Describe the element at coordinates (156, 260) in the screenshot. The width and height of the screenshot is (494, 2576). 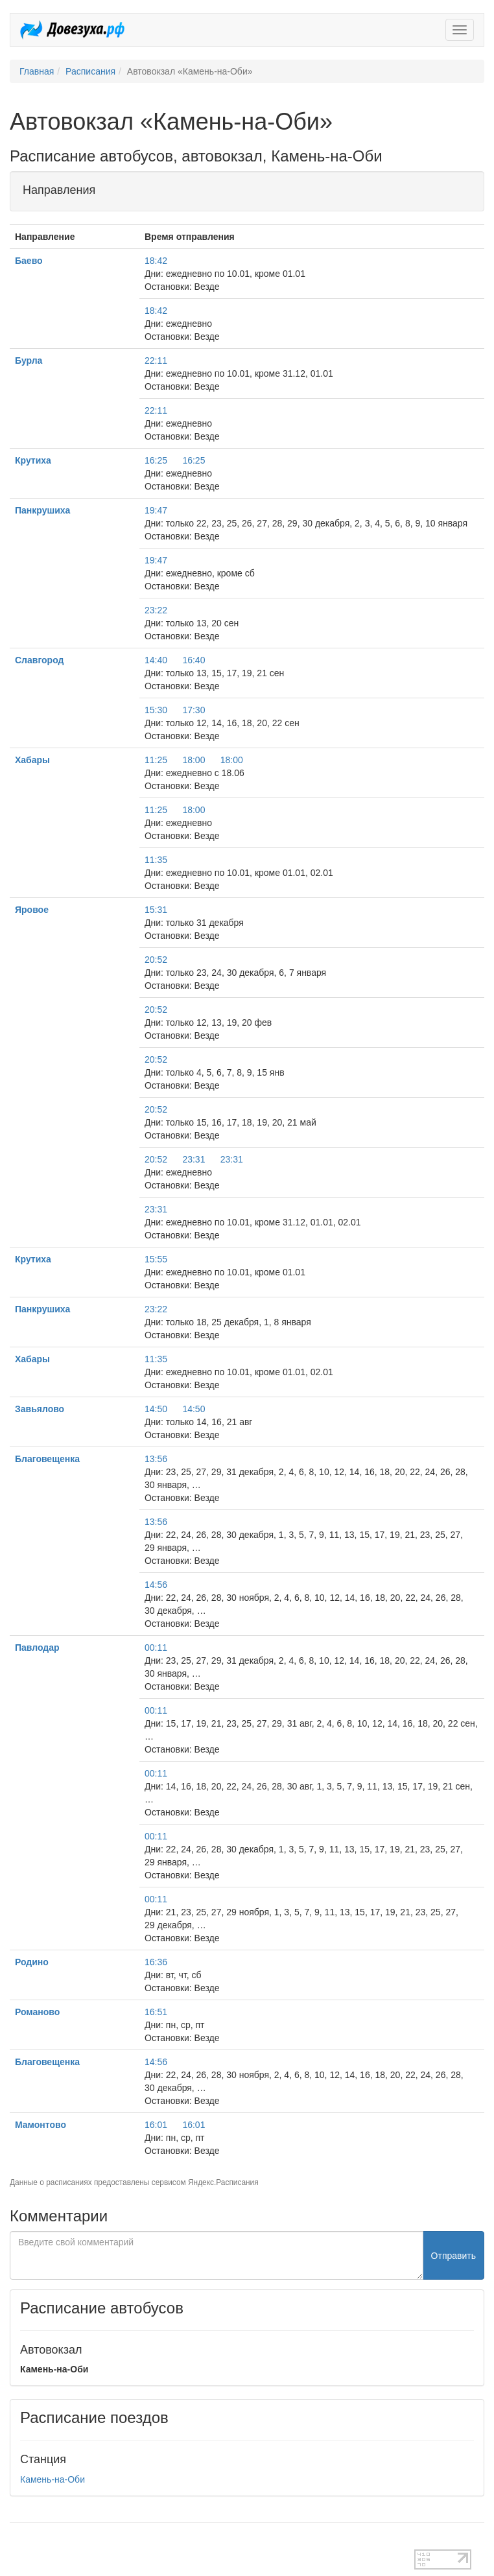
I see `18:42` at that location.